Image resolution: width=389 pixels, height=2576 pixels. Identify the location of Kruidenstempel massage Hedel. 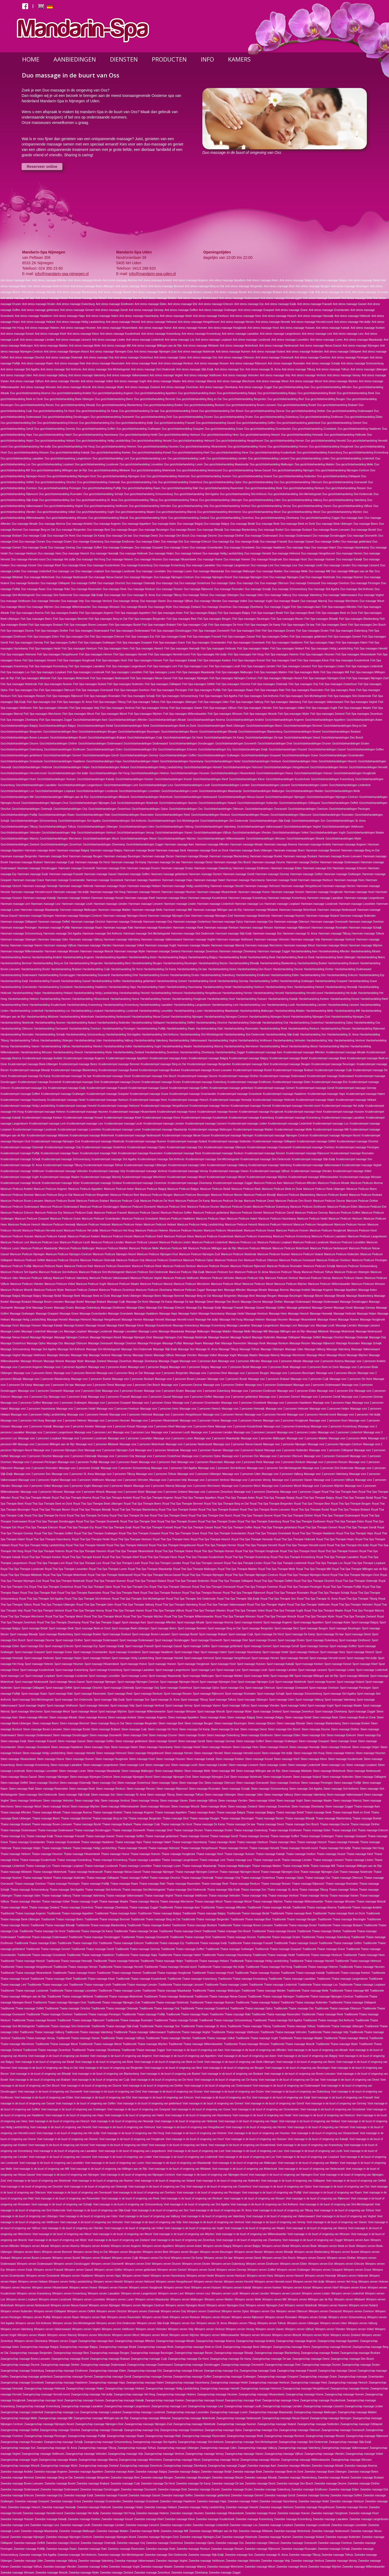
(66, 1099).